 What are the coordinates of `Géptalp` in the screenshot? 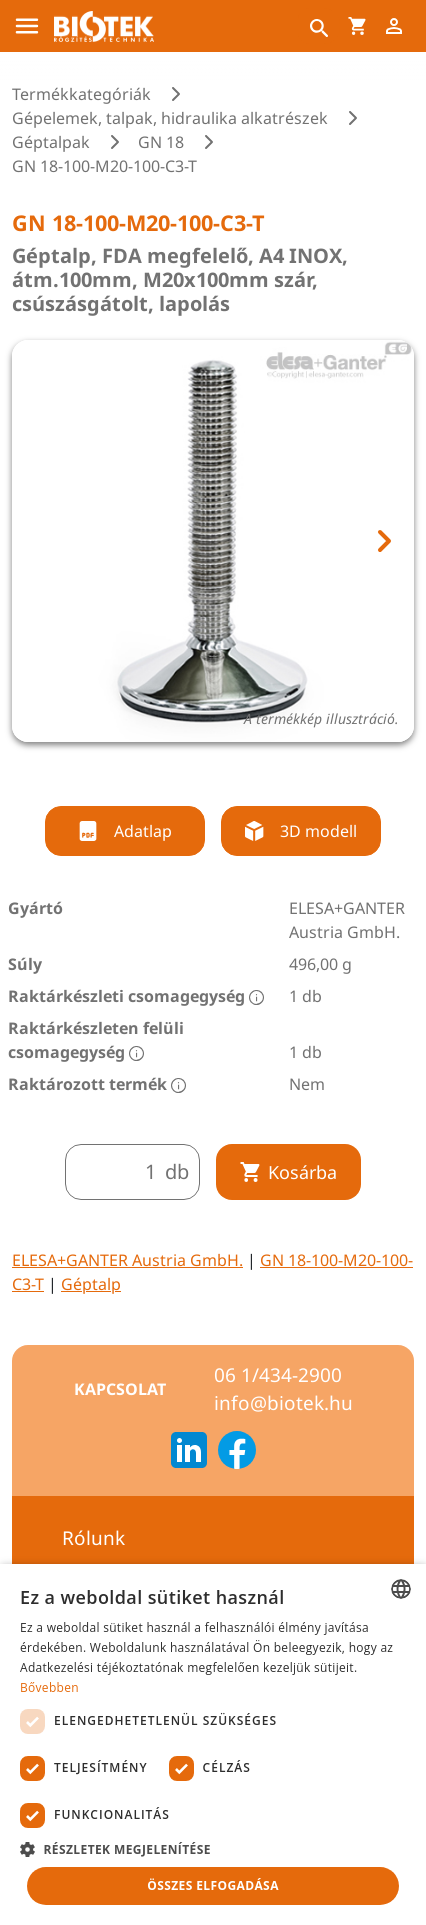 It's located at (91, 1284).